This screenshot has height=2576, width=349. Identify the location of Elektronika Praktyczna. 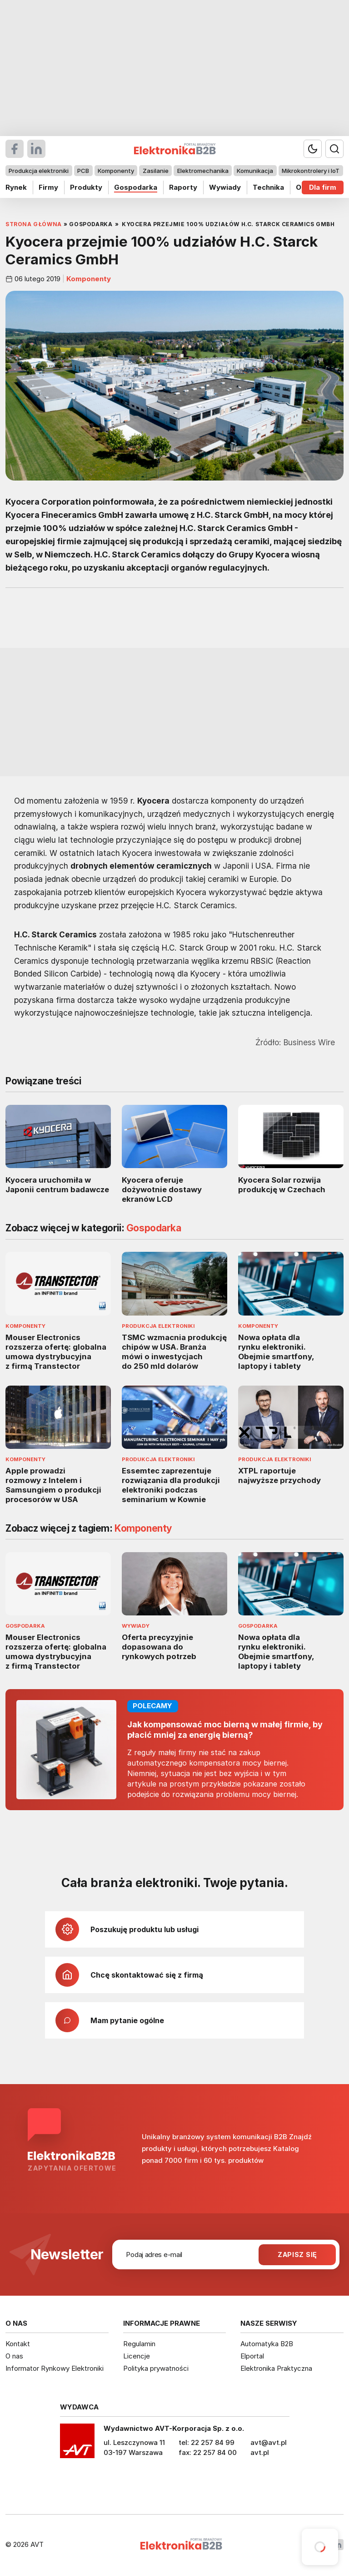
(276, 2368).